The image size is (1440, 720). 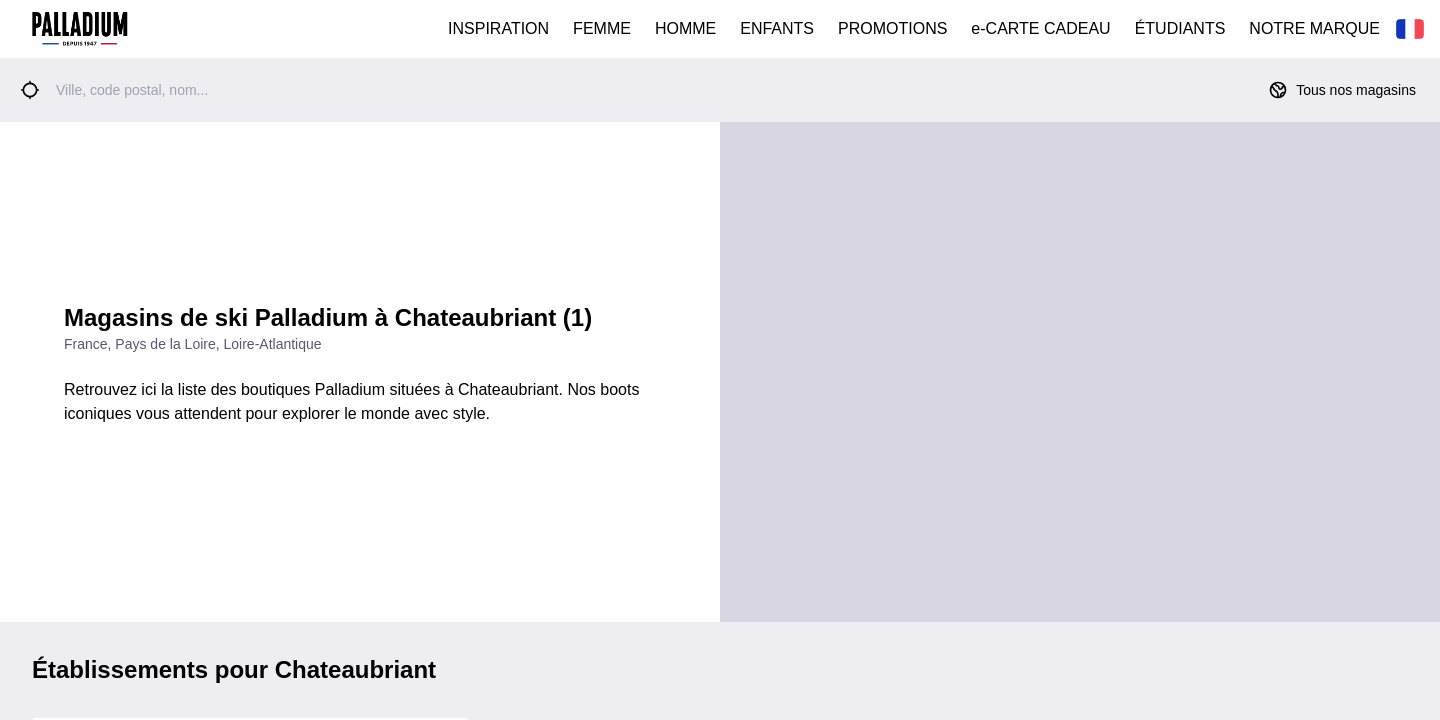 What do you see at coordinates (602, 28) in the screenshot?
I see `FEMME` at bounding box center [602, 28].